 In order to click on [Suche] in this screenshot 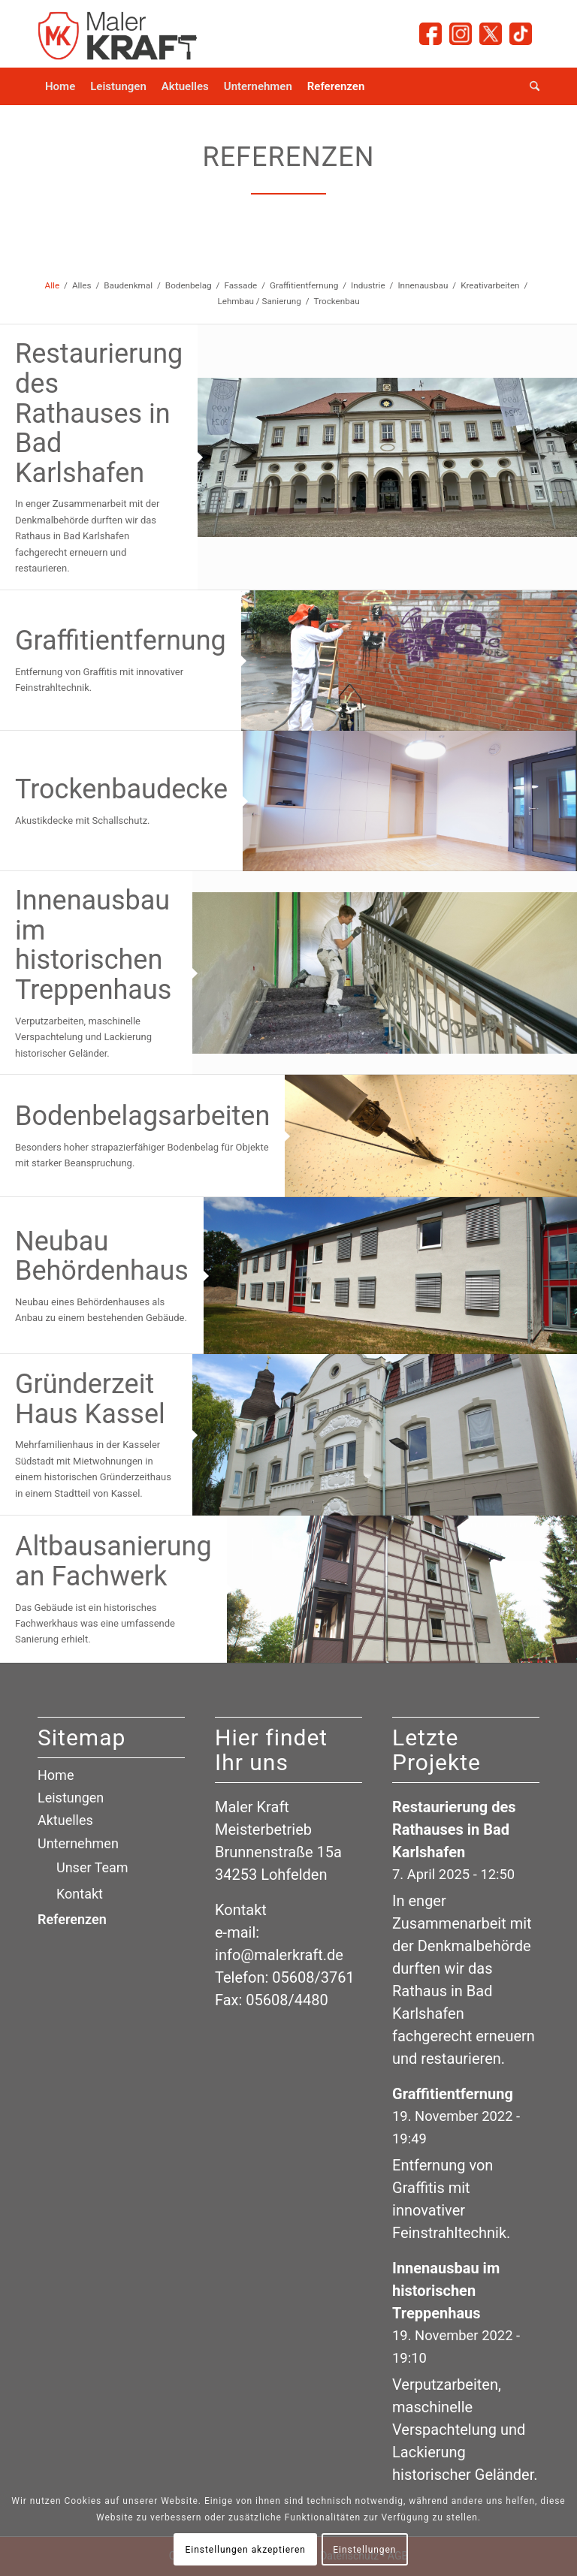, I will do `click(530, 86)`.